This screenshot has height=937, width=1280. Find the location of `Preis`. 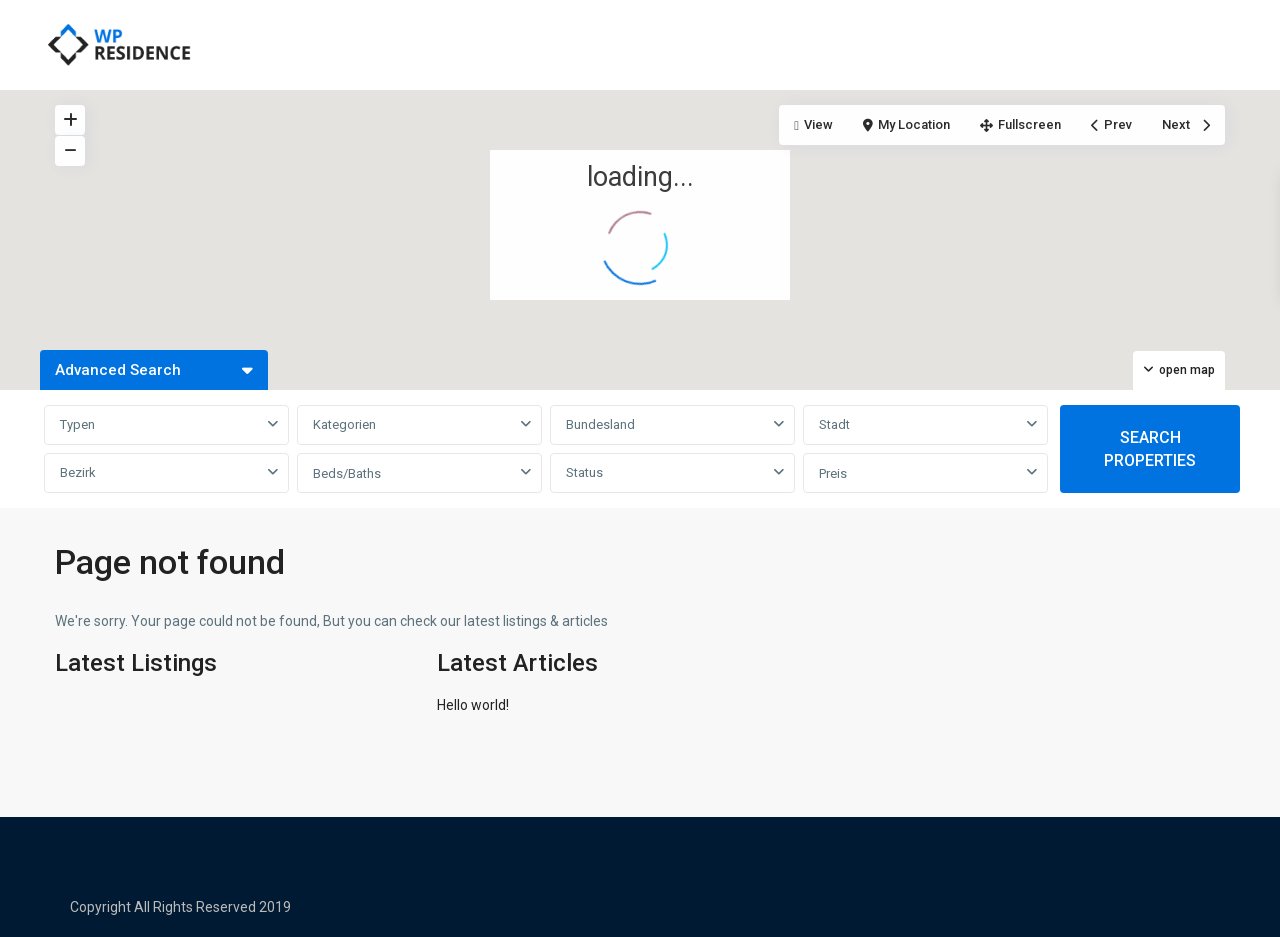

Preis is located at coordinates (833, 473).